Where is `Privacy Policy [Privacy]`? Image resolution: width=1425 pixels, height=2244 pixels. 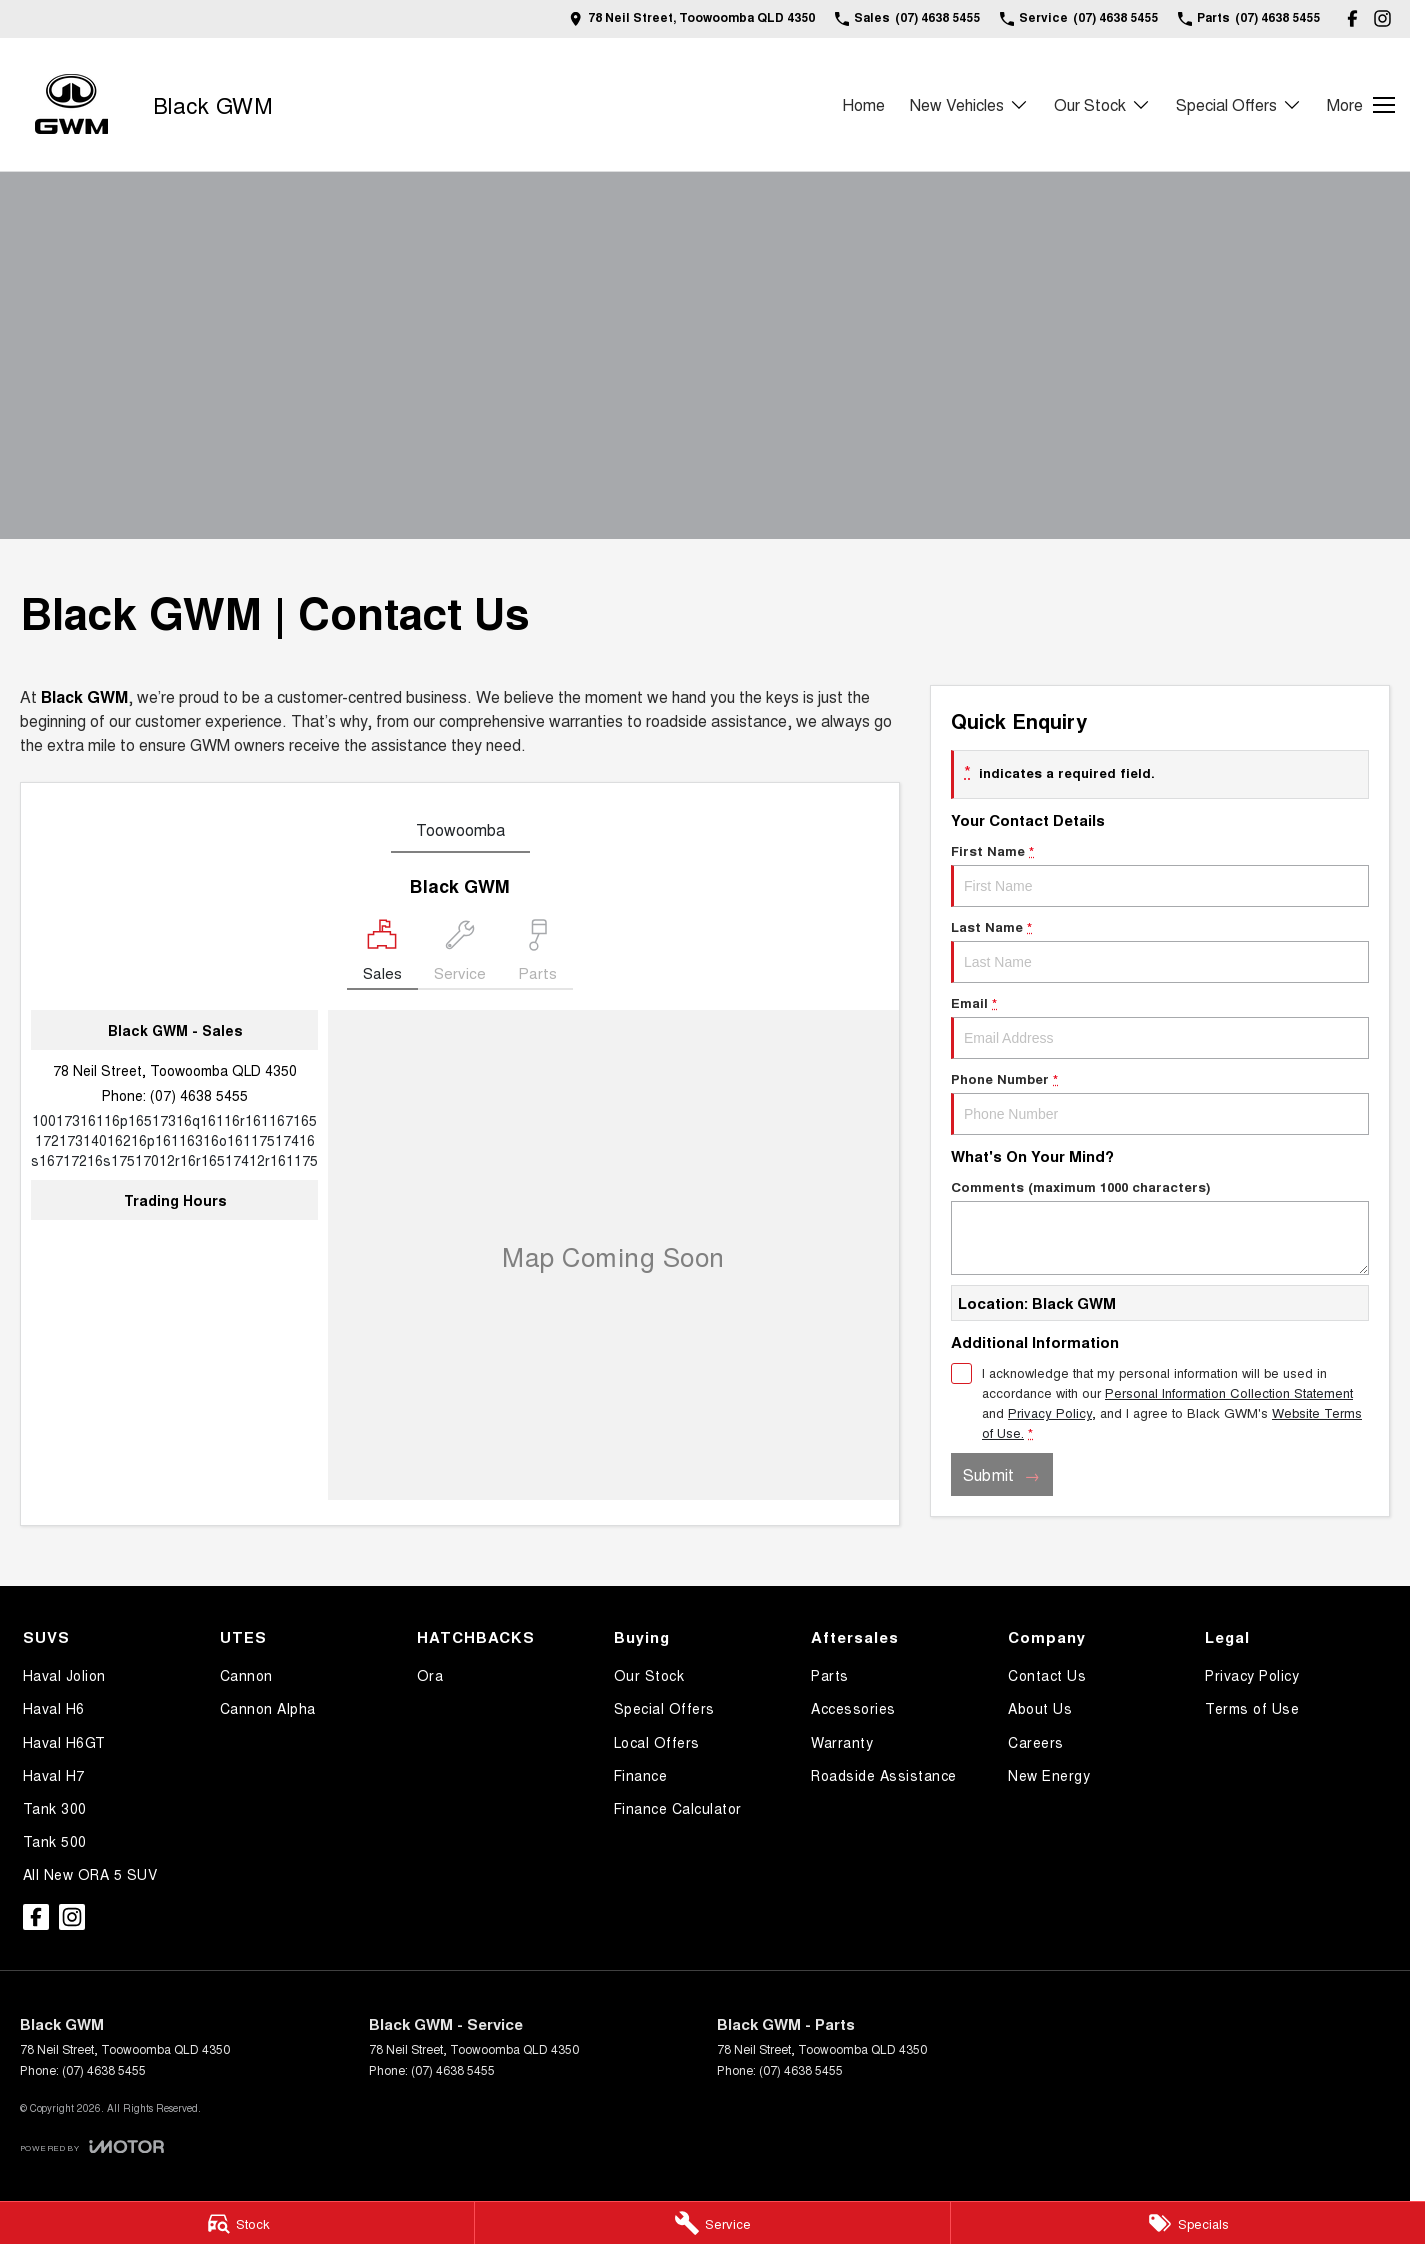
Privacy Policy [Privacy] is located at coordinates (1050, 1412).